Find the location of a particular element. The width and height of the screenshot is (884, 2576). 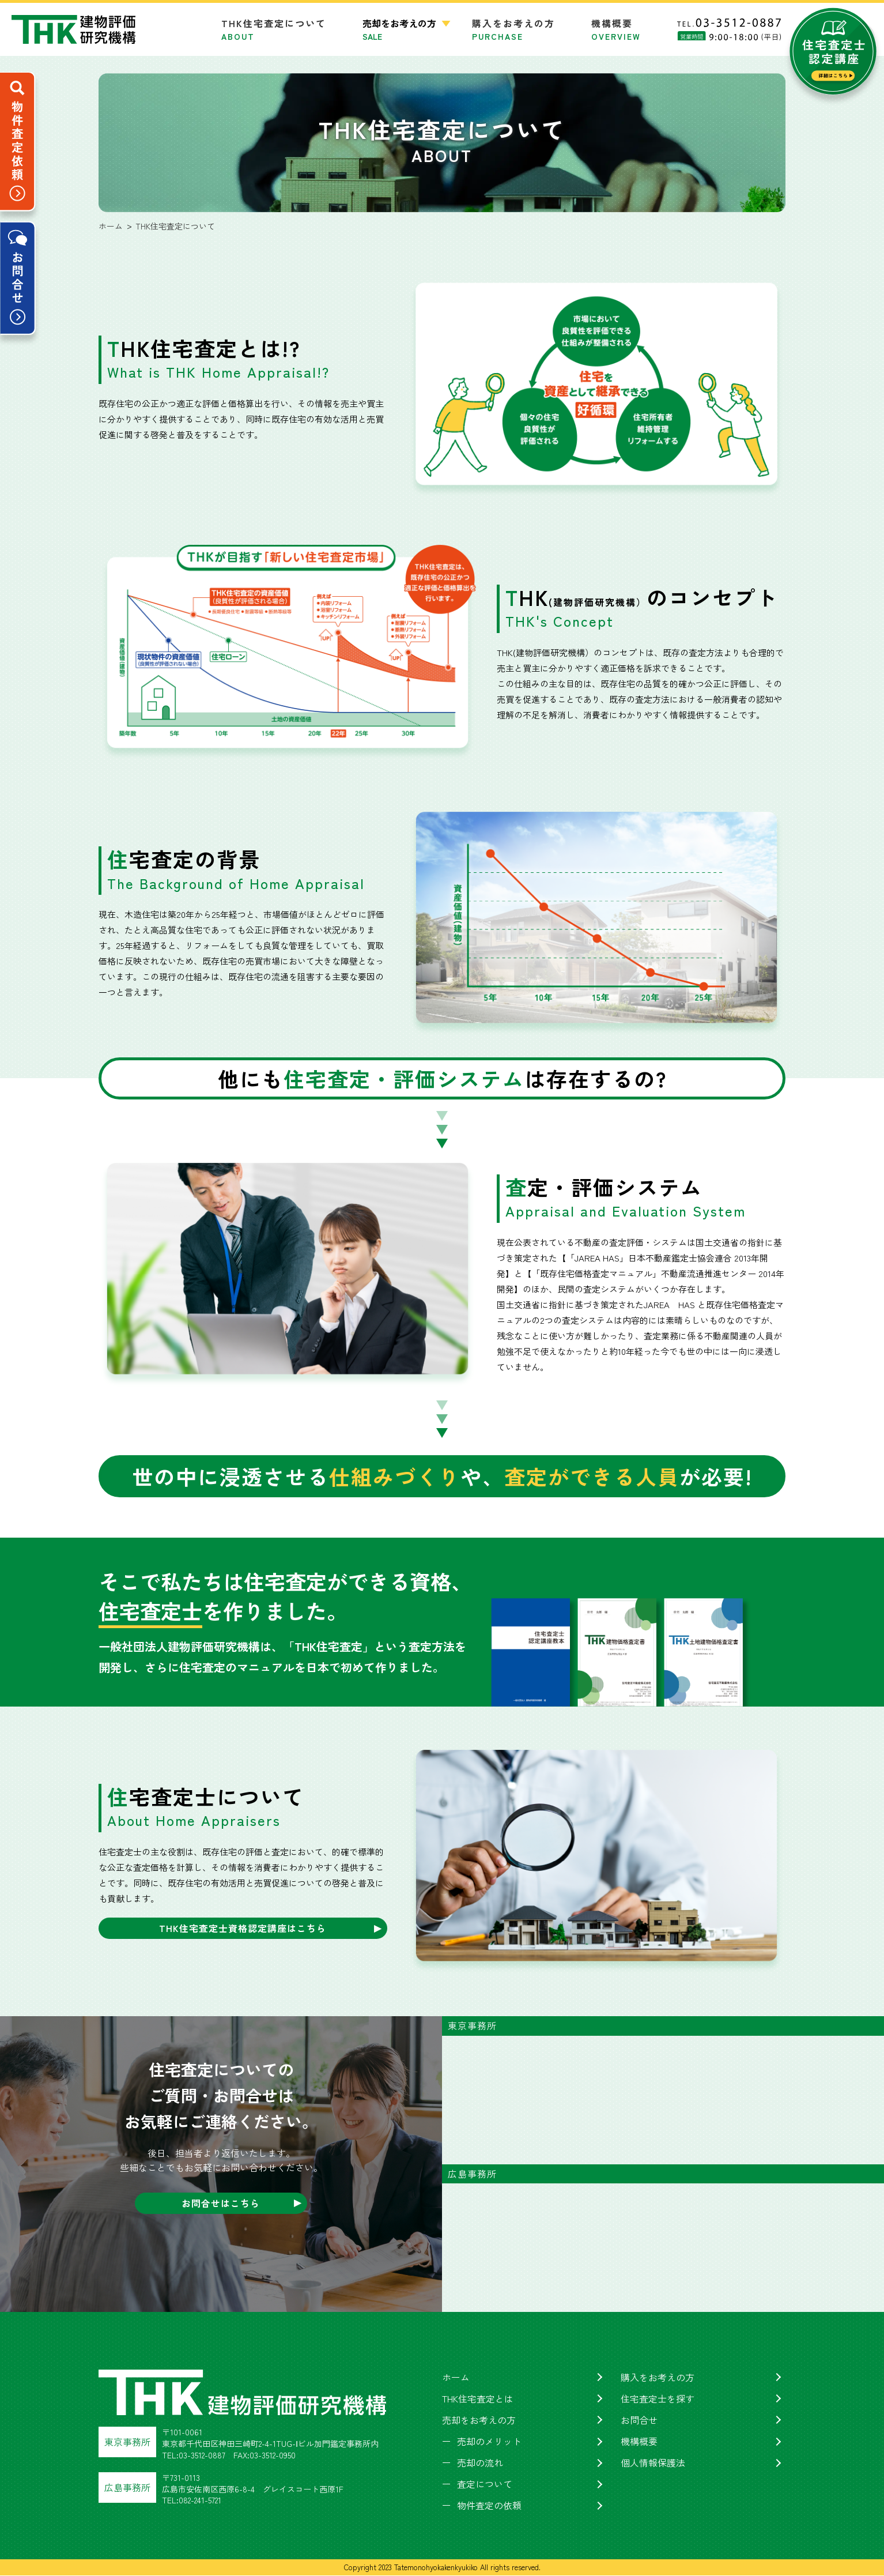

機構概要 is located at coordinates (616, 29).